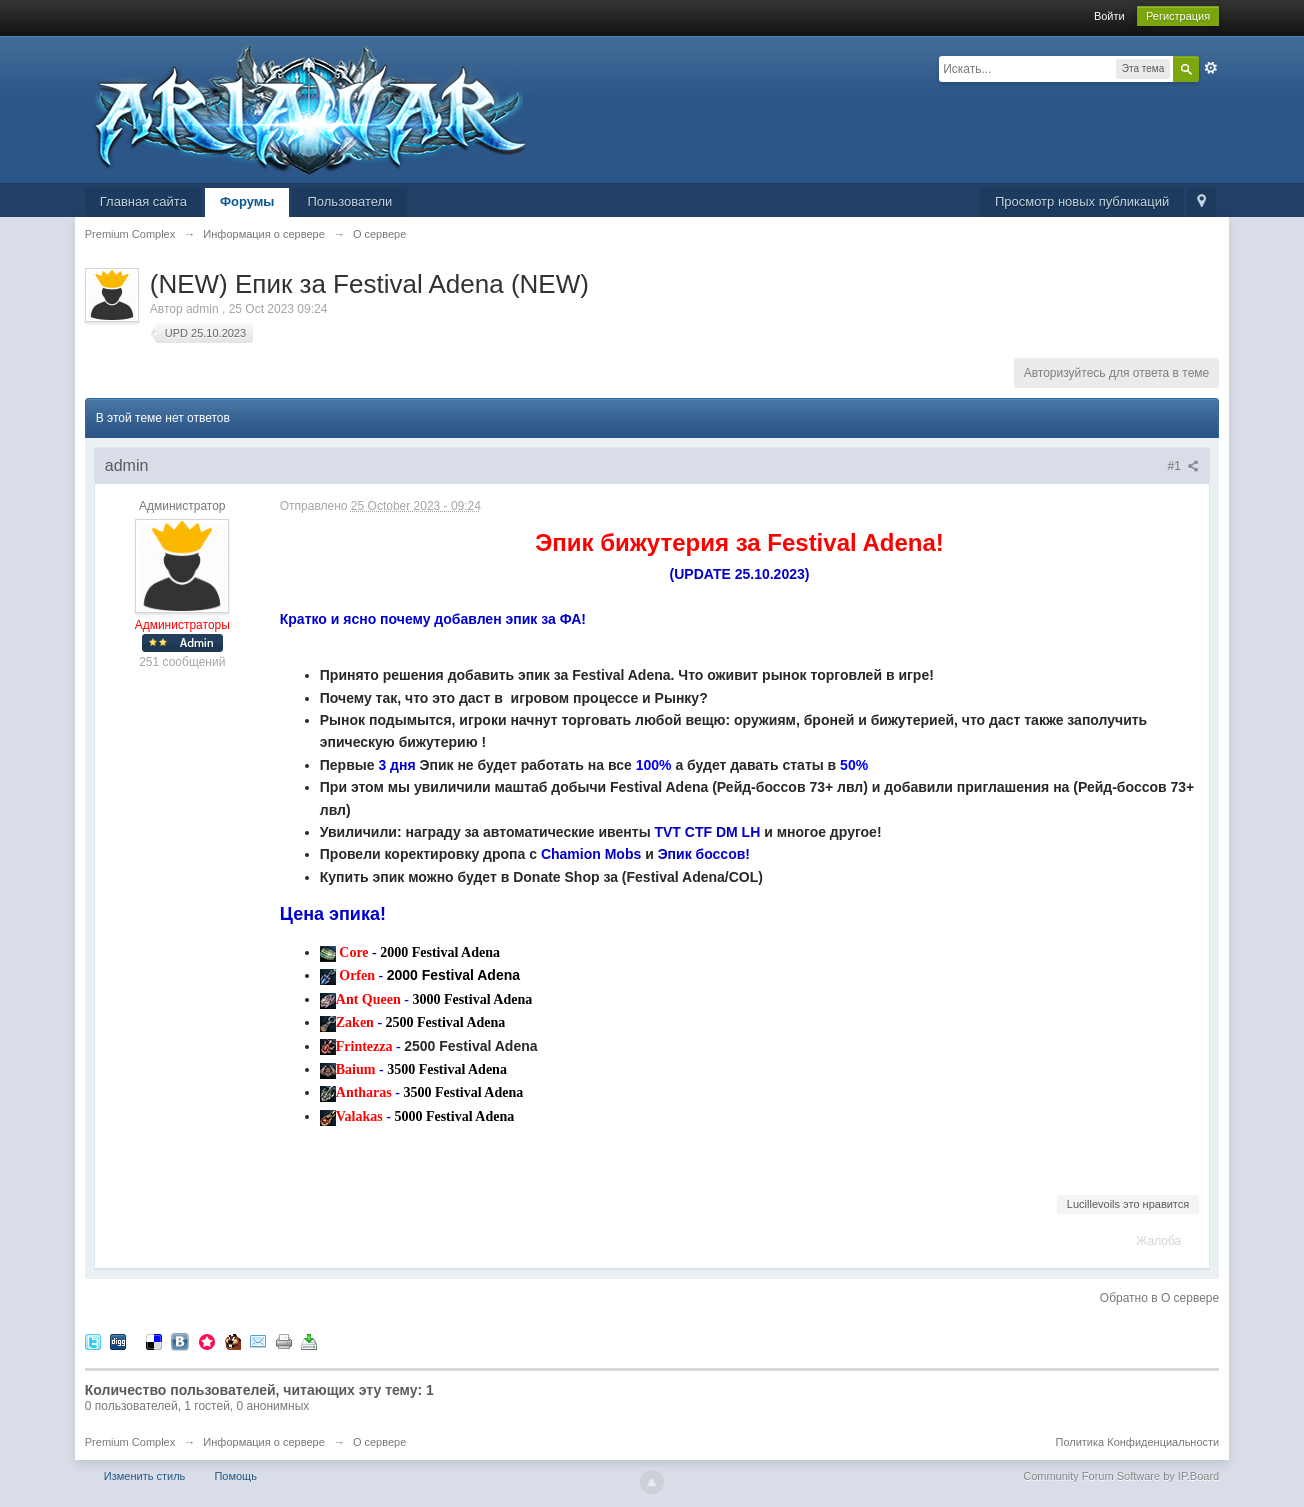  Describe the element at coordinates (1184, 466) in the screenshot. I see `#1` at that location.